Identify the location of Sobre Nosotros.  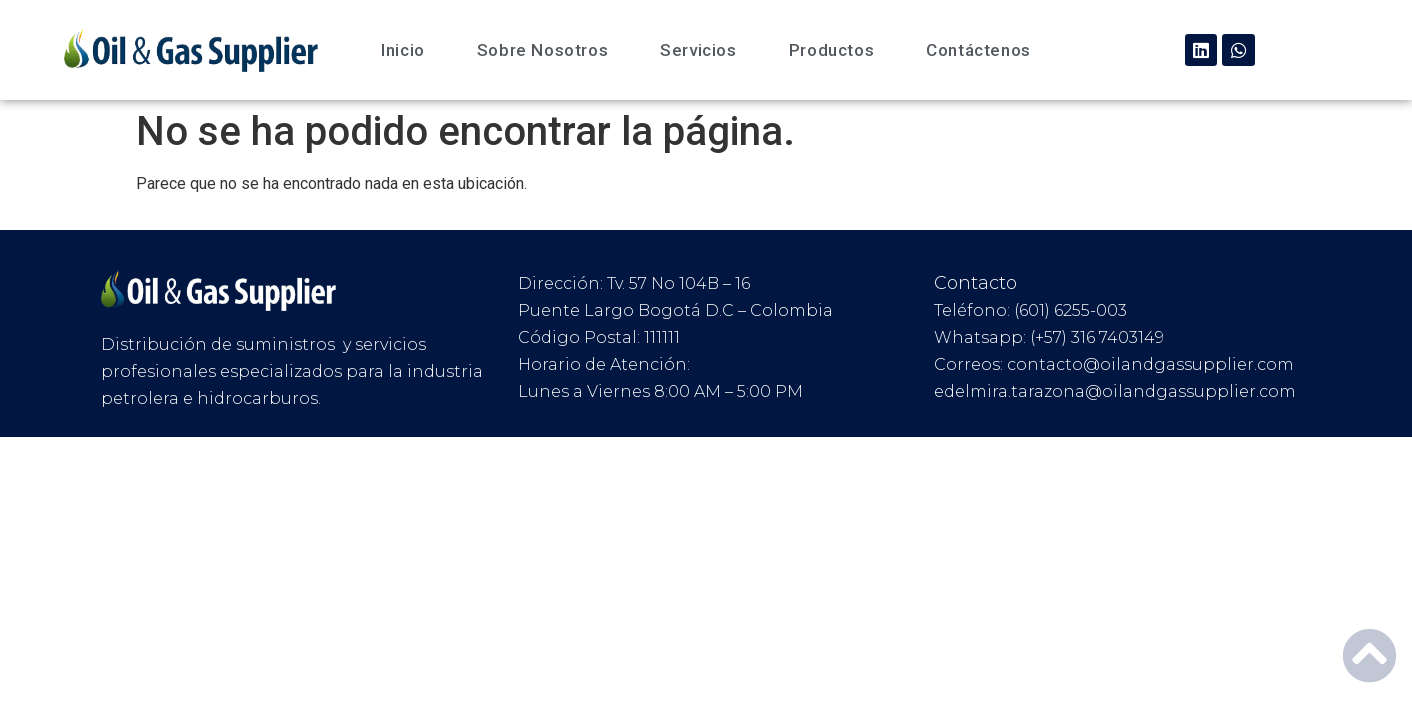
(542, 50).